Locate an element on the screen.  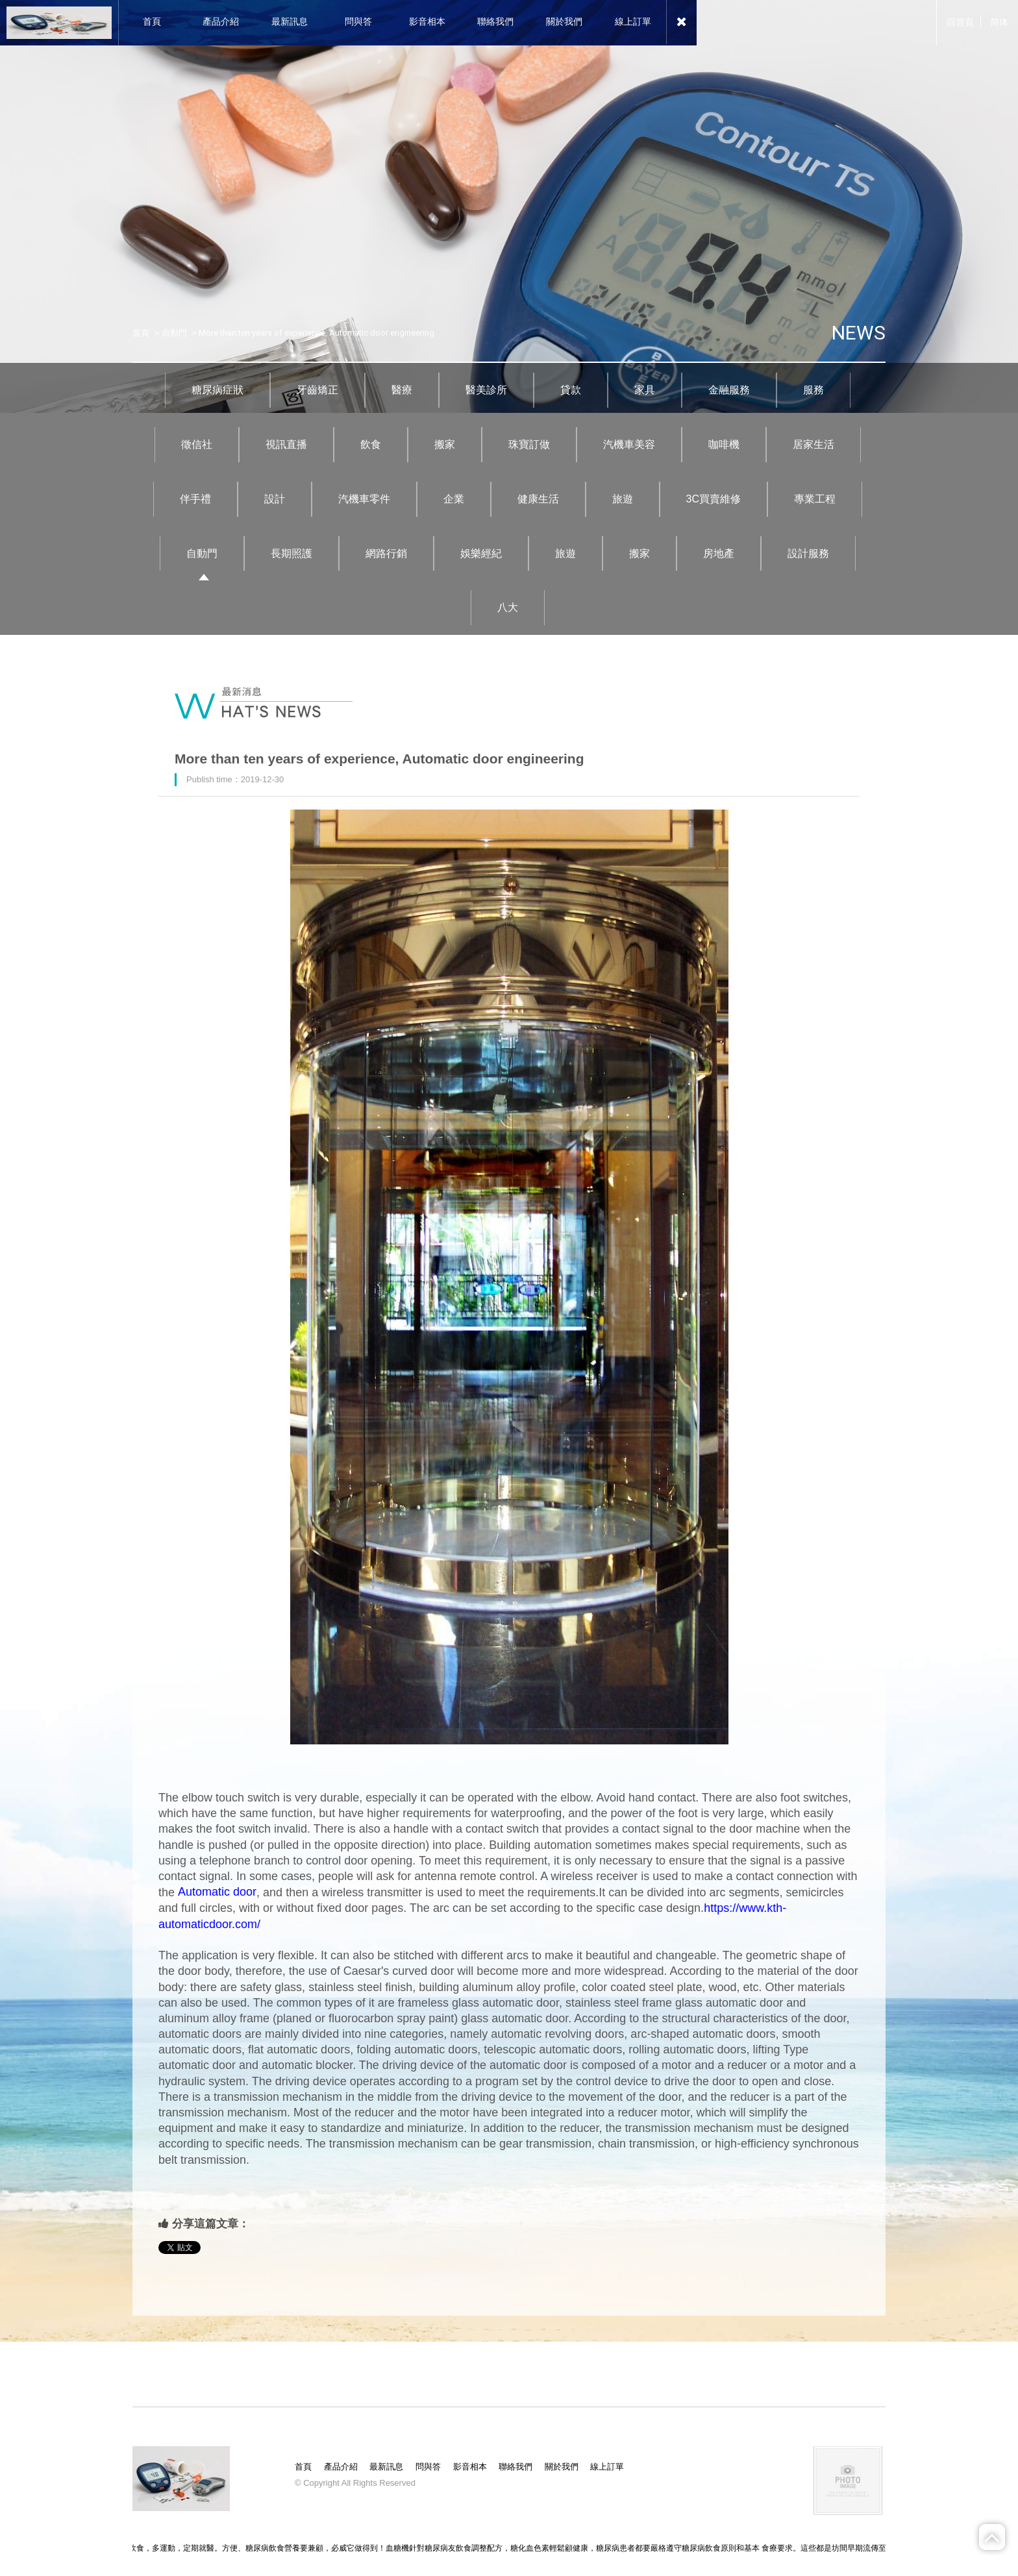
健康生活 is located at coordinates (538, 498).